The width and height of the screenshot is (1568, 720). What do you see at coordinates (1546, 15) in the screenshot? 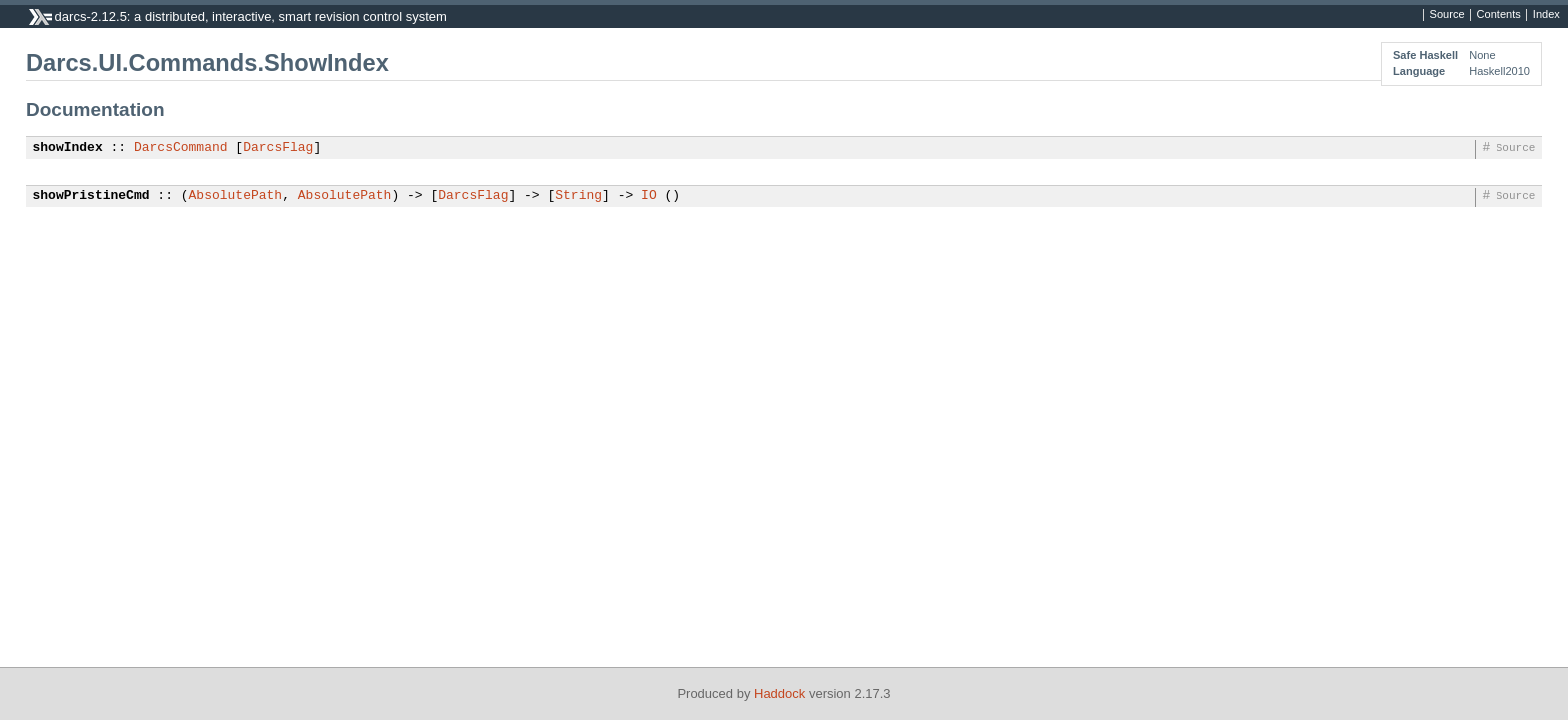
I see `Index` at bounding box center [1546, 15].